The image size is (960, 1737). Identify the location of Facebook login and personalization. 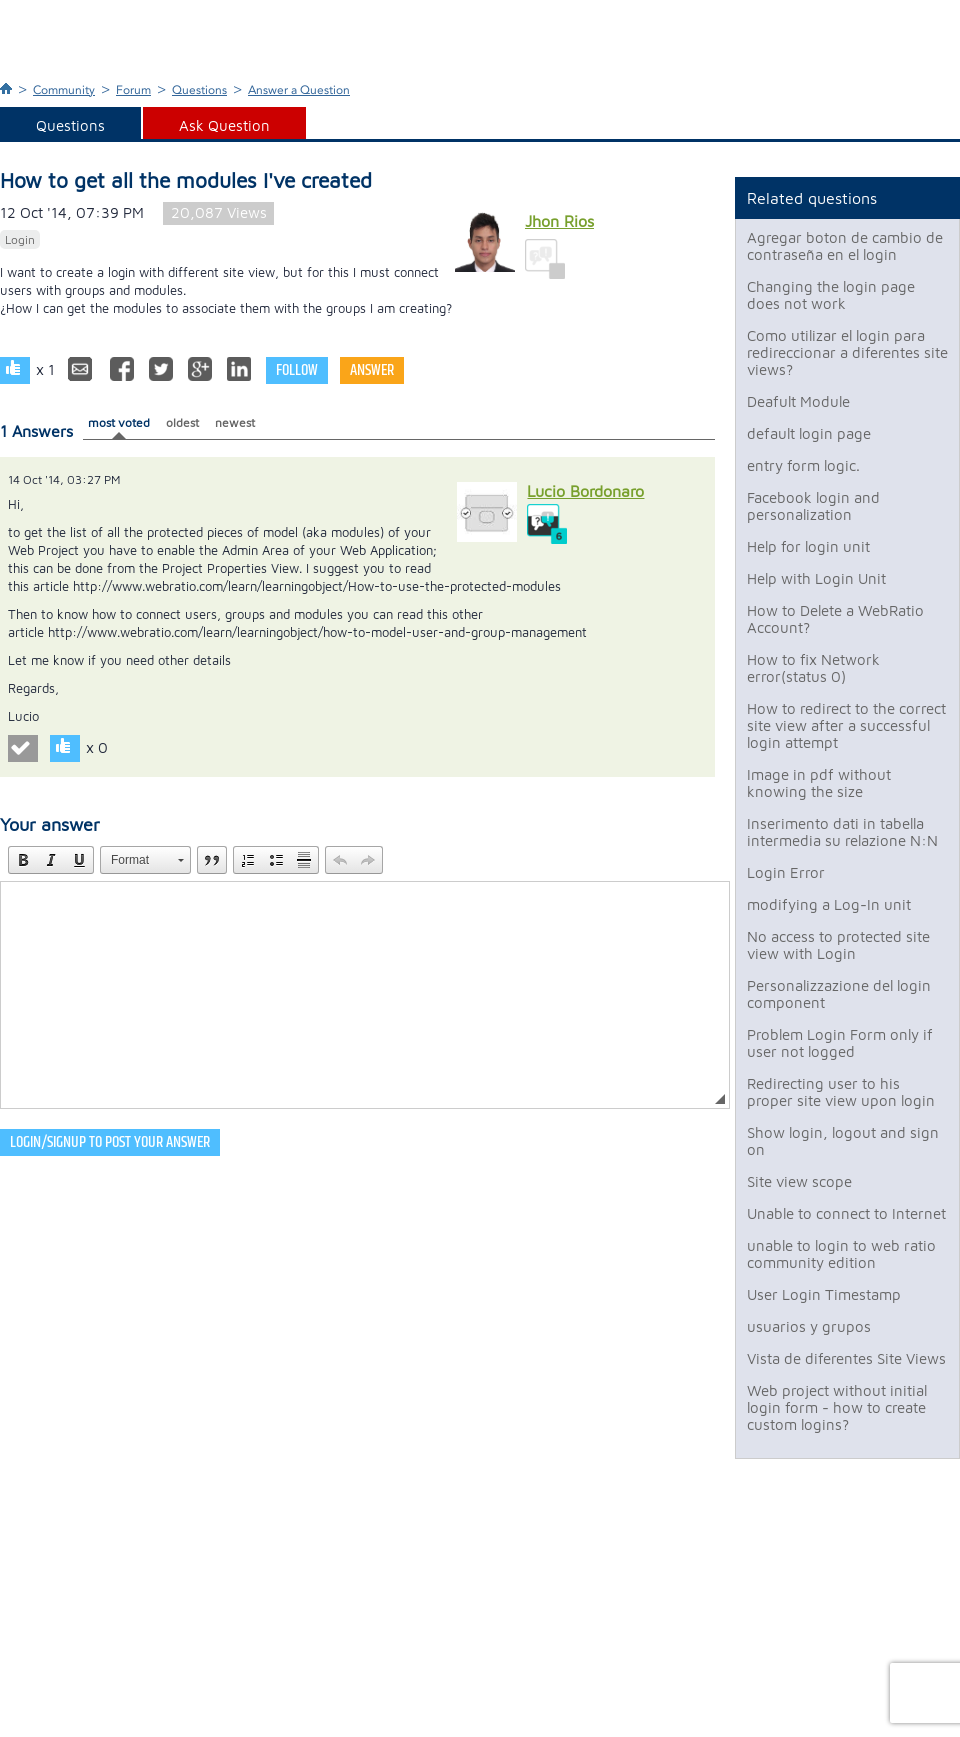
(813, 506).